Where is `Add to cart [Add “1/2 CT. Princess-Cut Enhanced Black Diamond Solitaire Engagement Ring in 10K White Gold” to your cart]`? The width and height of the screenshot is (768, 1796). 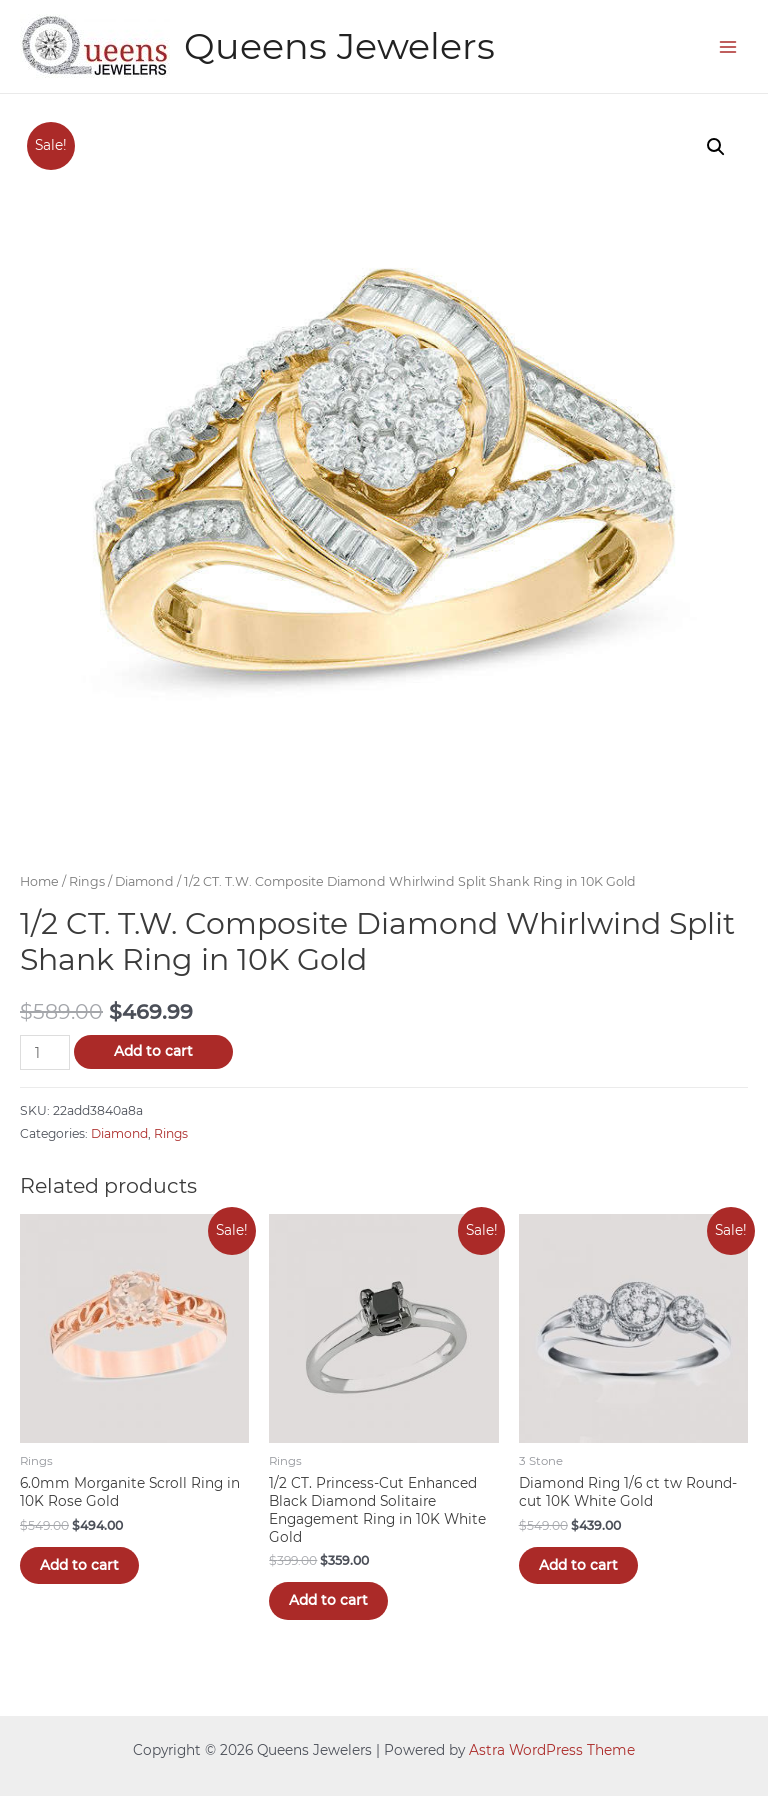
Add to cart [Add “1/2 CT. Princess-Cut Enhanced Black Diamond Solitaire Engagement Ring in 10K White Gold” to your cart] is located at coordinates (328, 1600).